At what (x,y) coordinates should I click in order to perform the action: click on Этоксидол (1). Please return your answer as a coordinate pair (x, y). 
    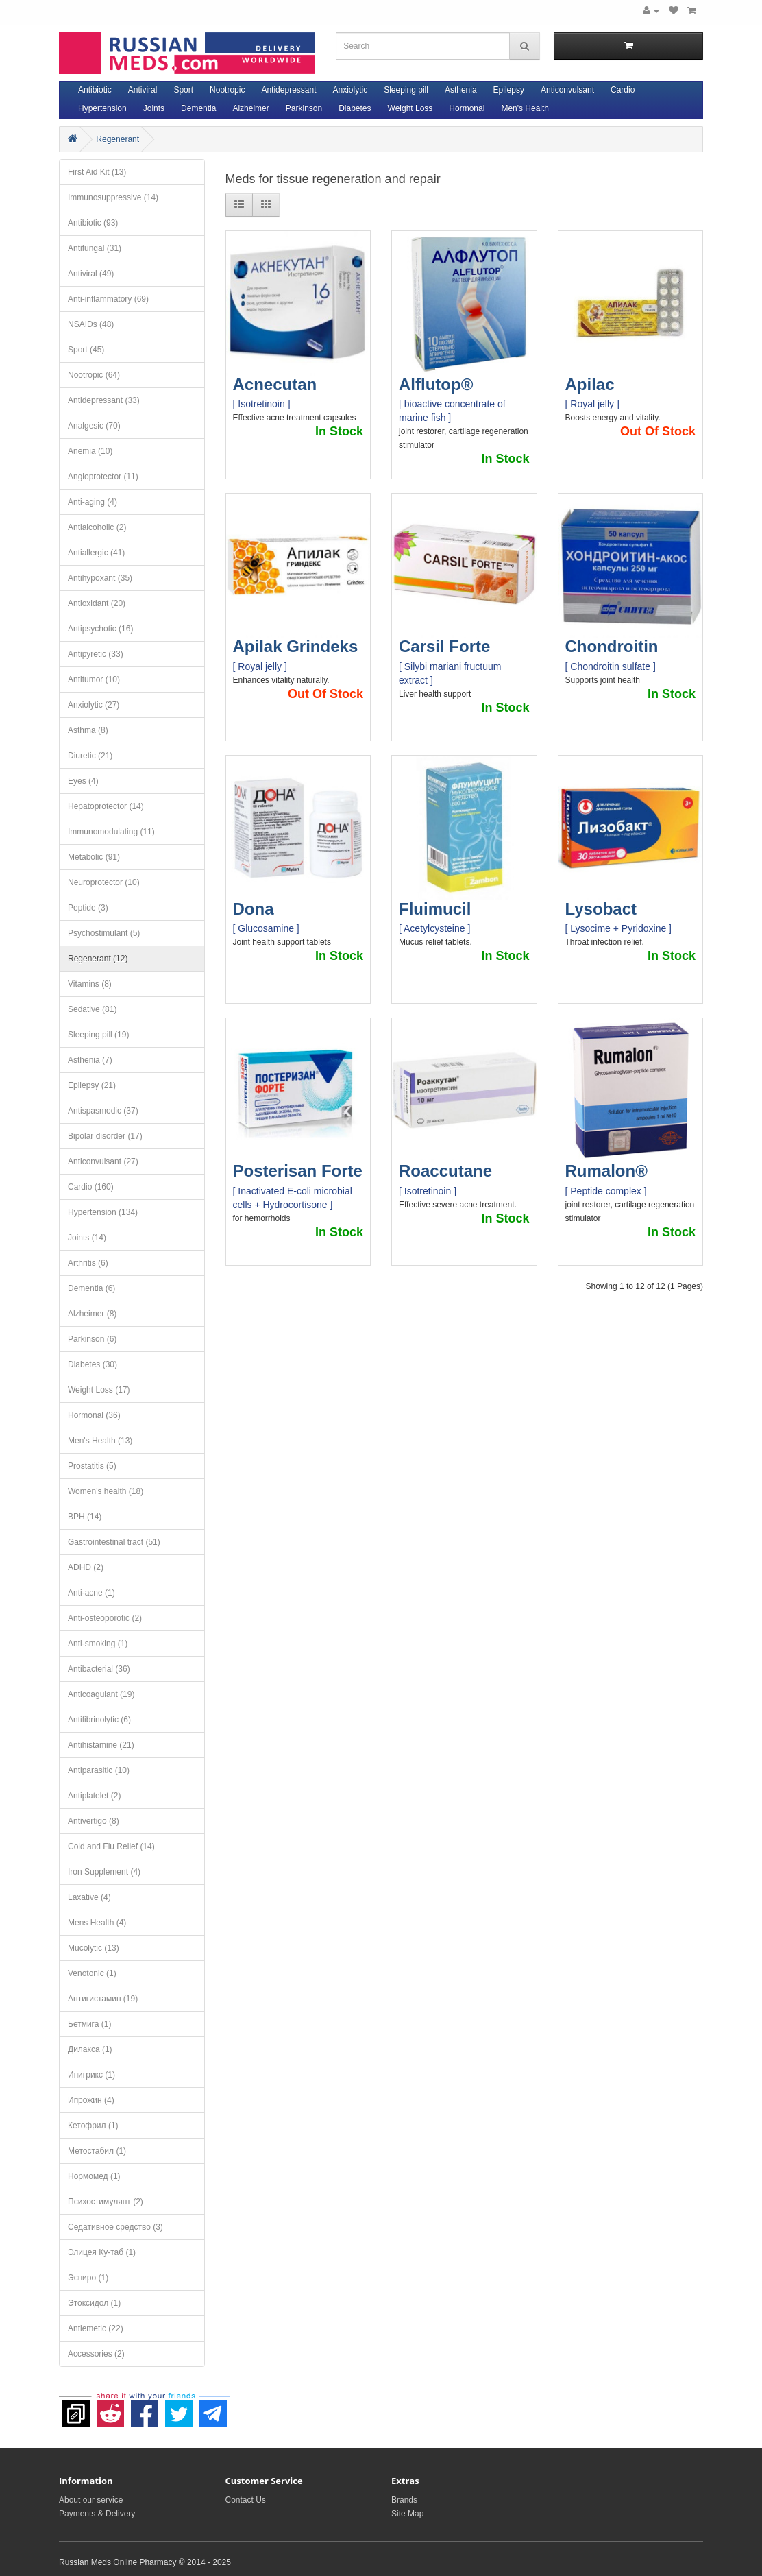
    Looking at the image, I should click on (94, 2303).